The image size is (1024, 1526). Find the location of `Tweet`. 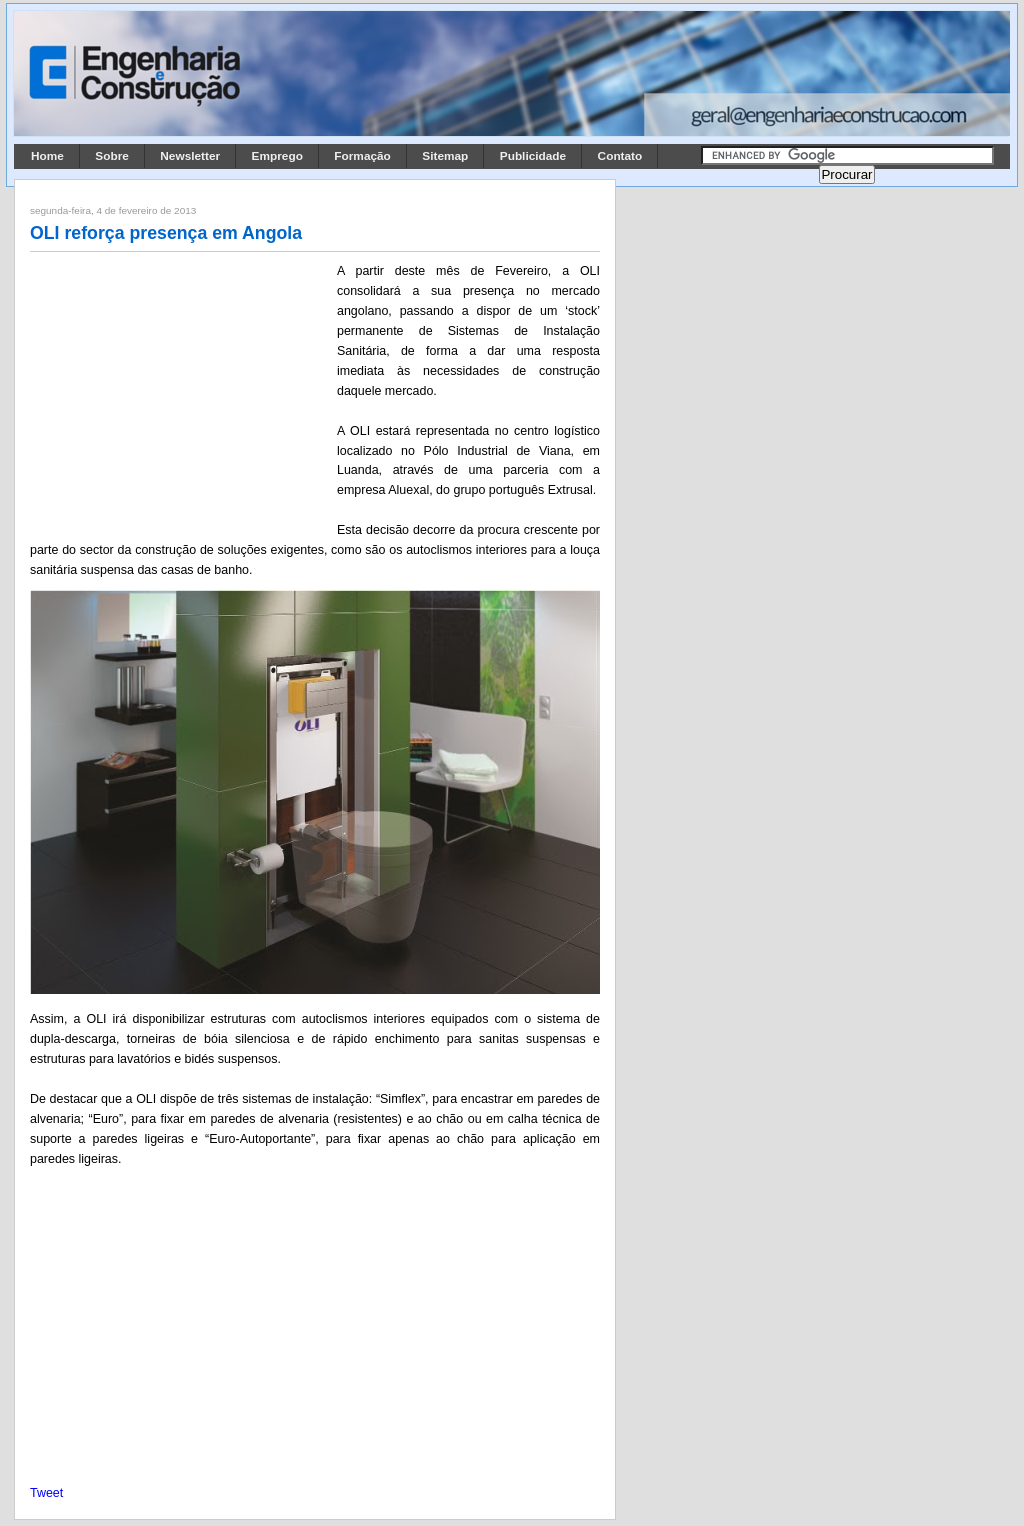

Tweet is located at coordinates (46, 1493).